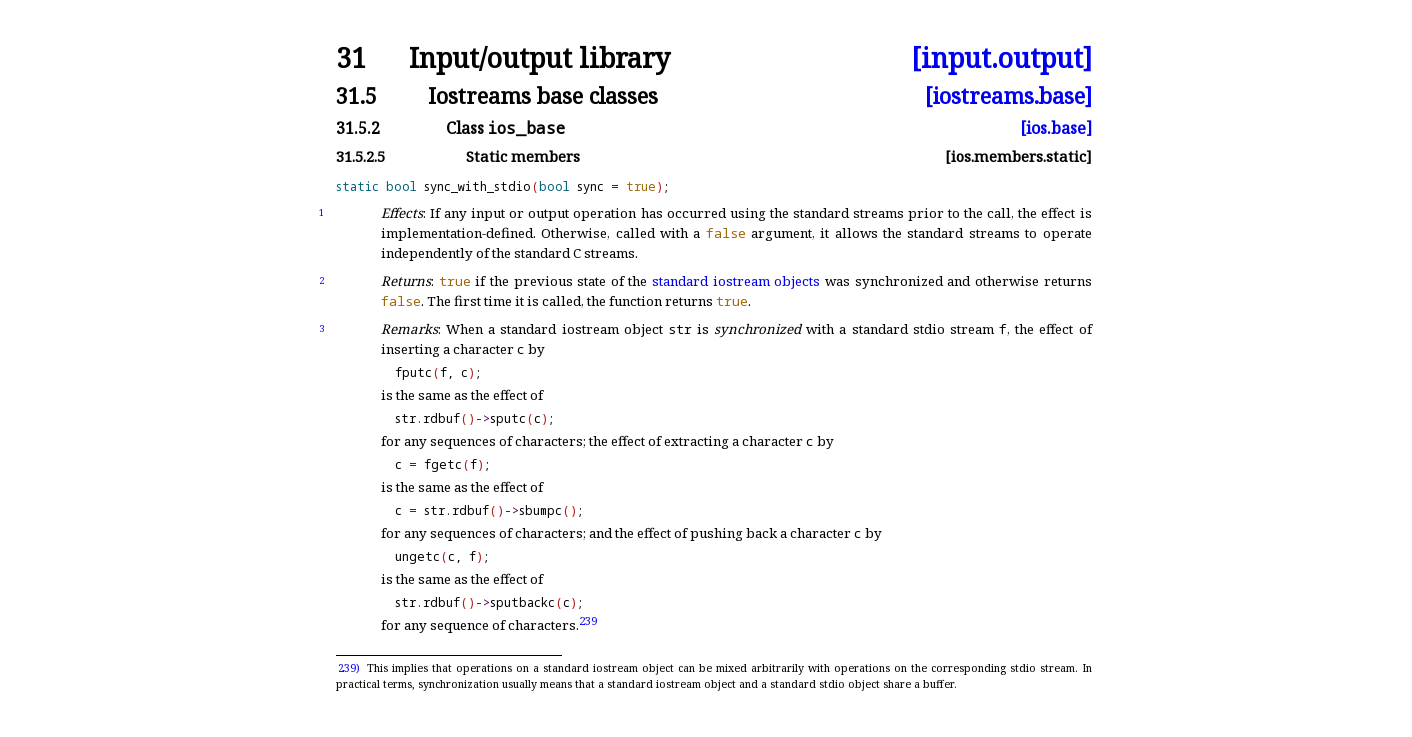 Image resolution: width=1412 pixels, height=737 pixels. I want to click on [ios.base], so click(1056, 128).